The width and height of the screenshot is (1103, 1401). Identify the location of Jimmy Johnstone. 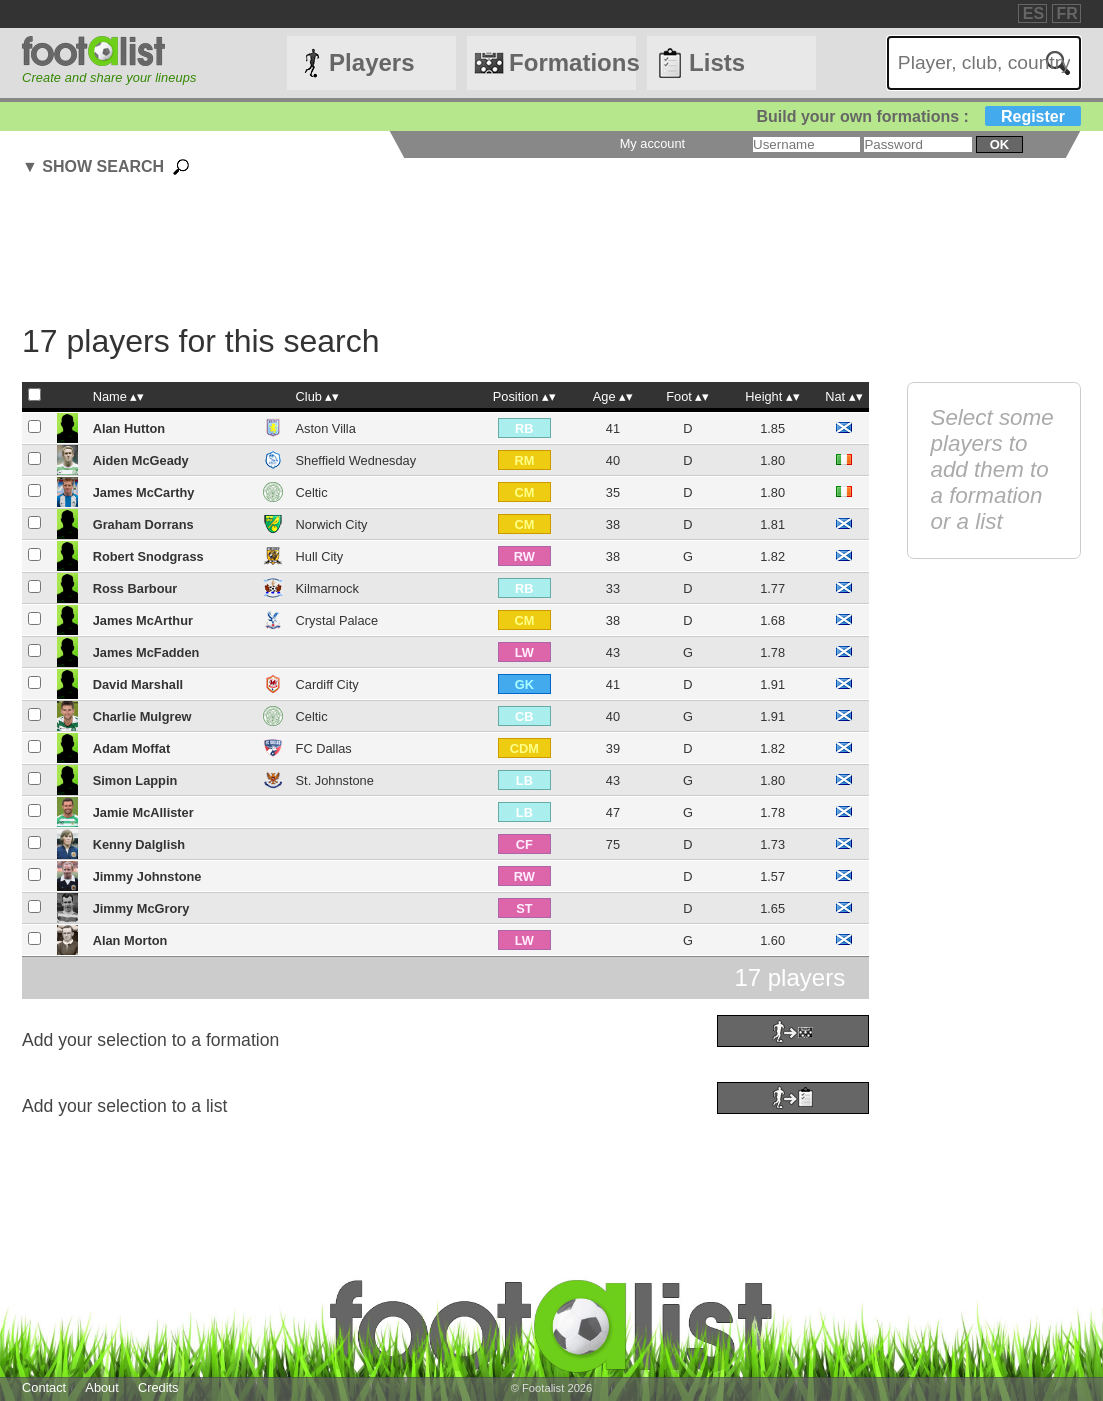
(147, 876).